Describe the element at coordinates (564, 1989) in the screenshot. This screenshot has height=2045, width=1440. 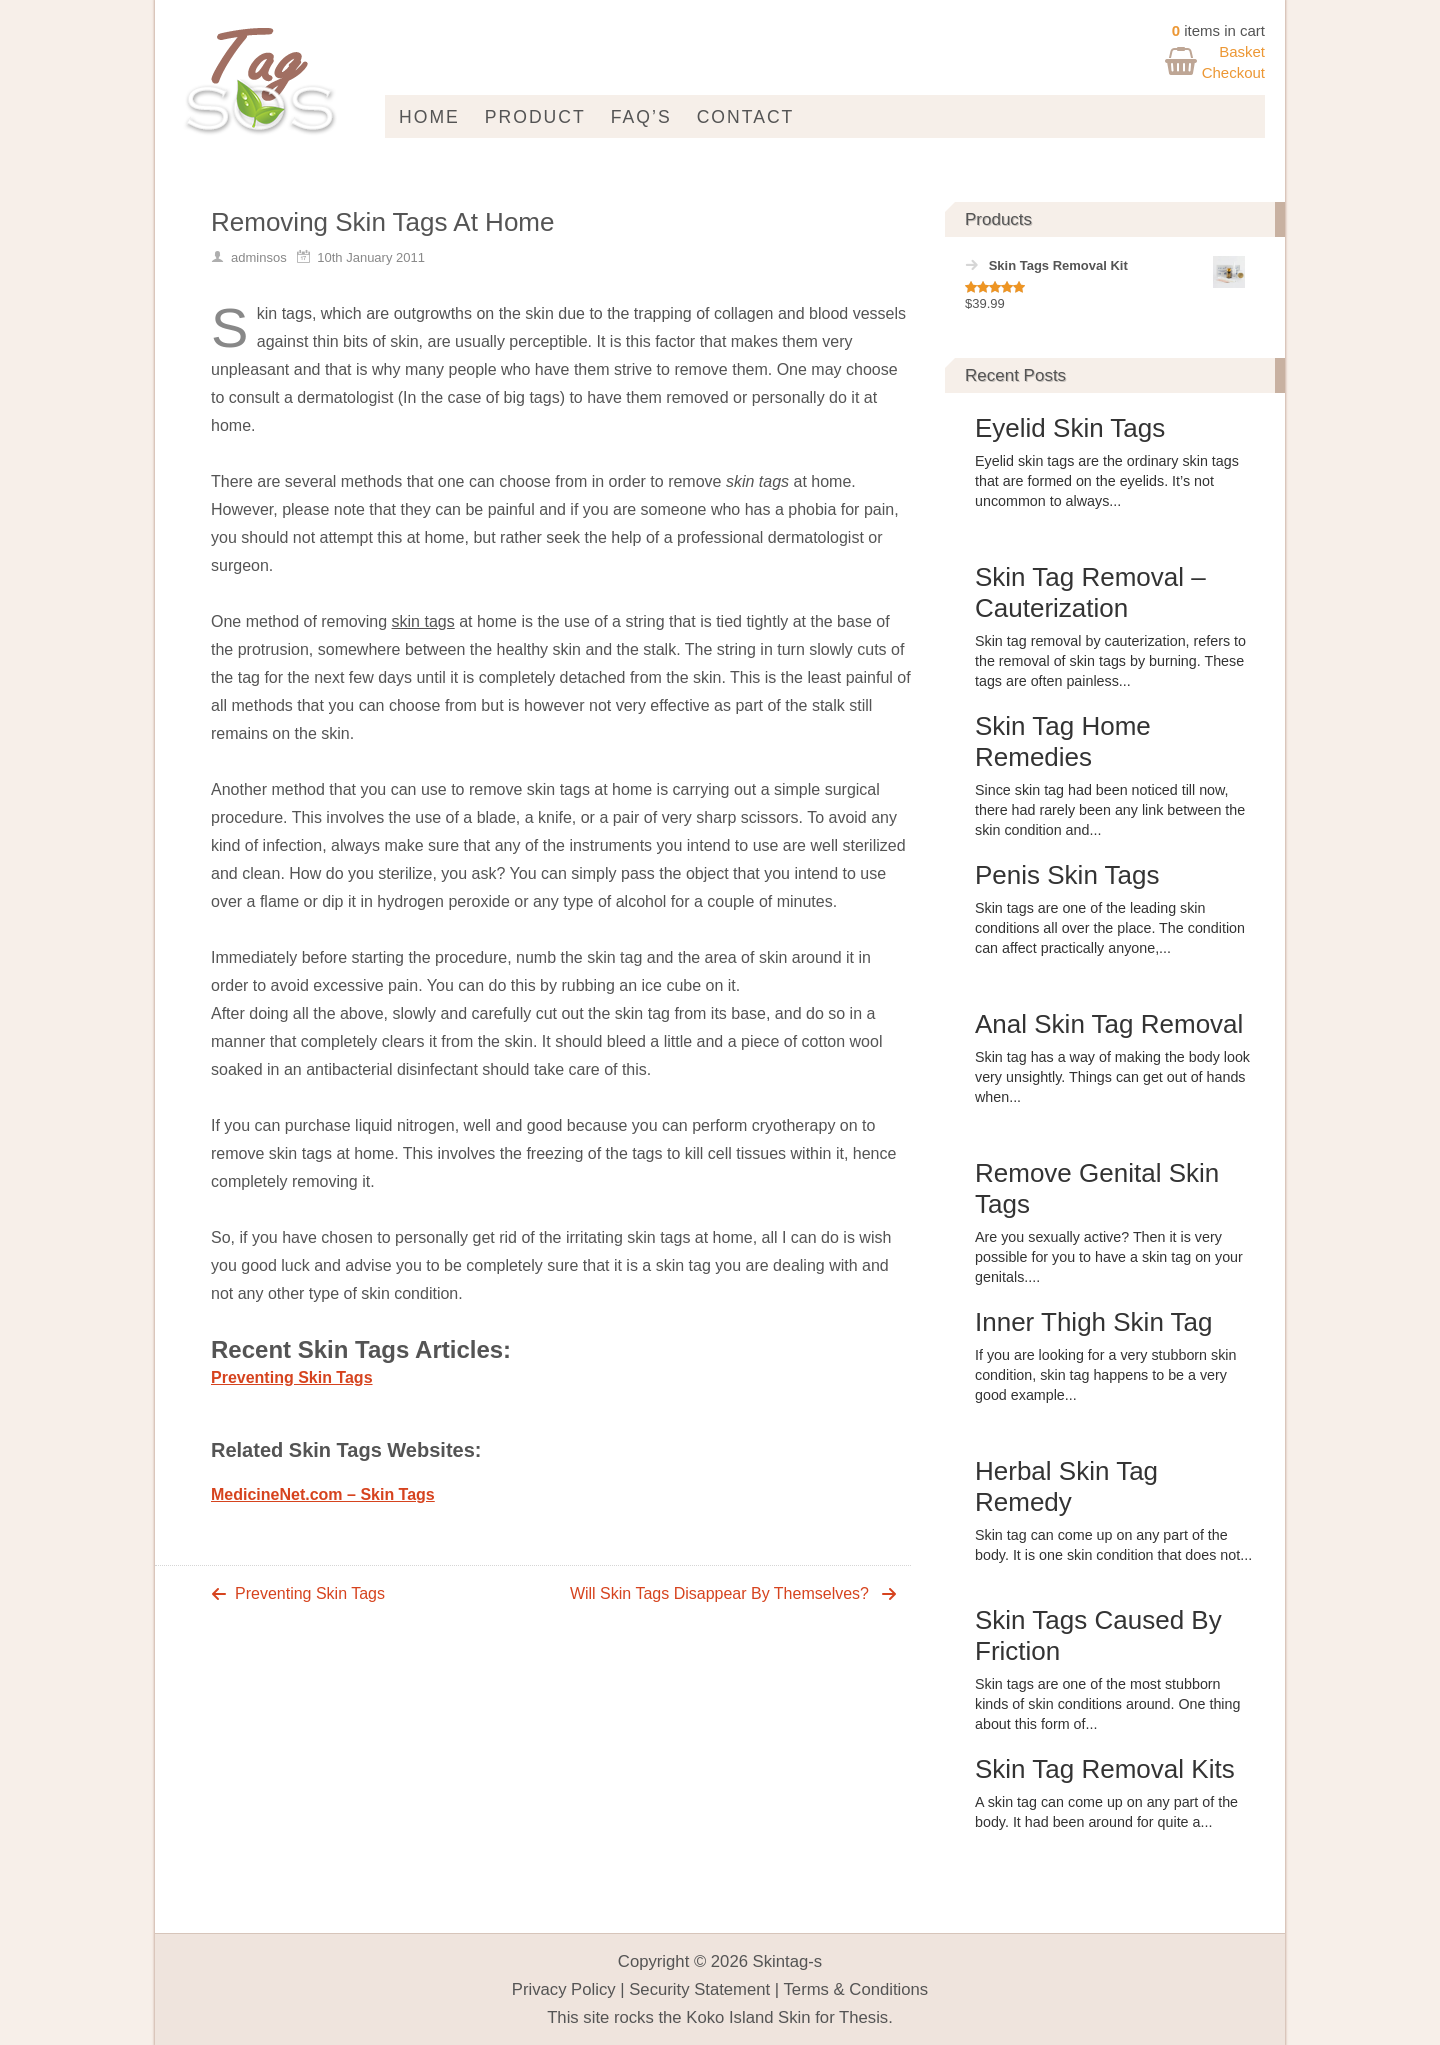
I see `Privacy Policy` at that location.